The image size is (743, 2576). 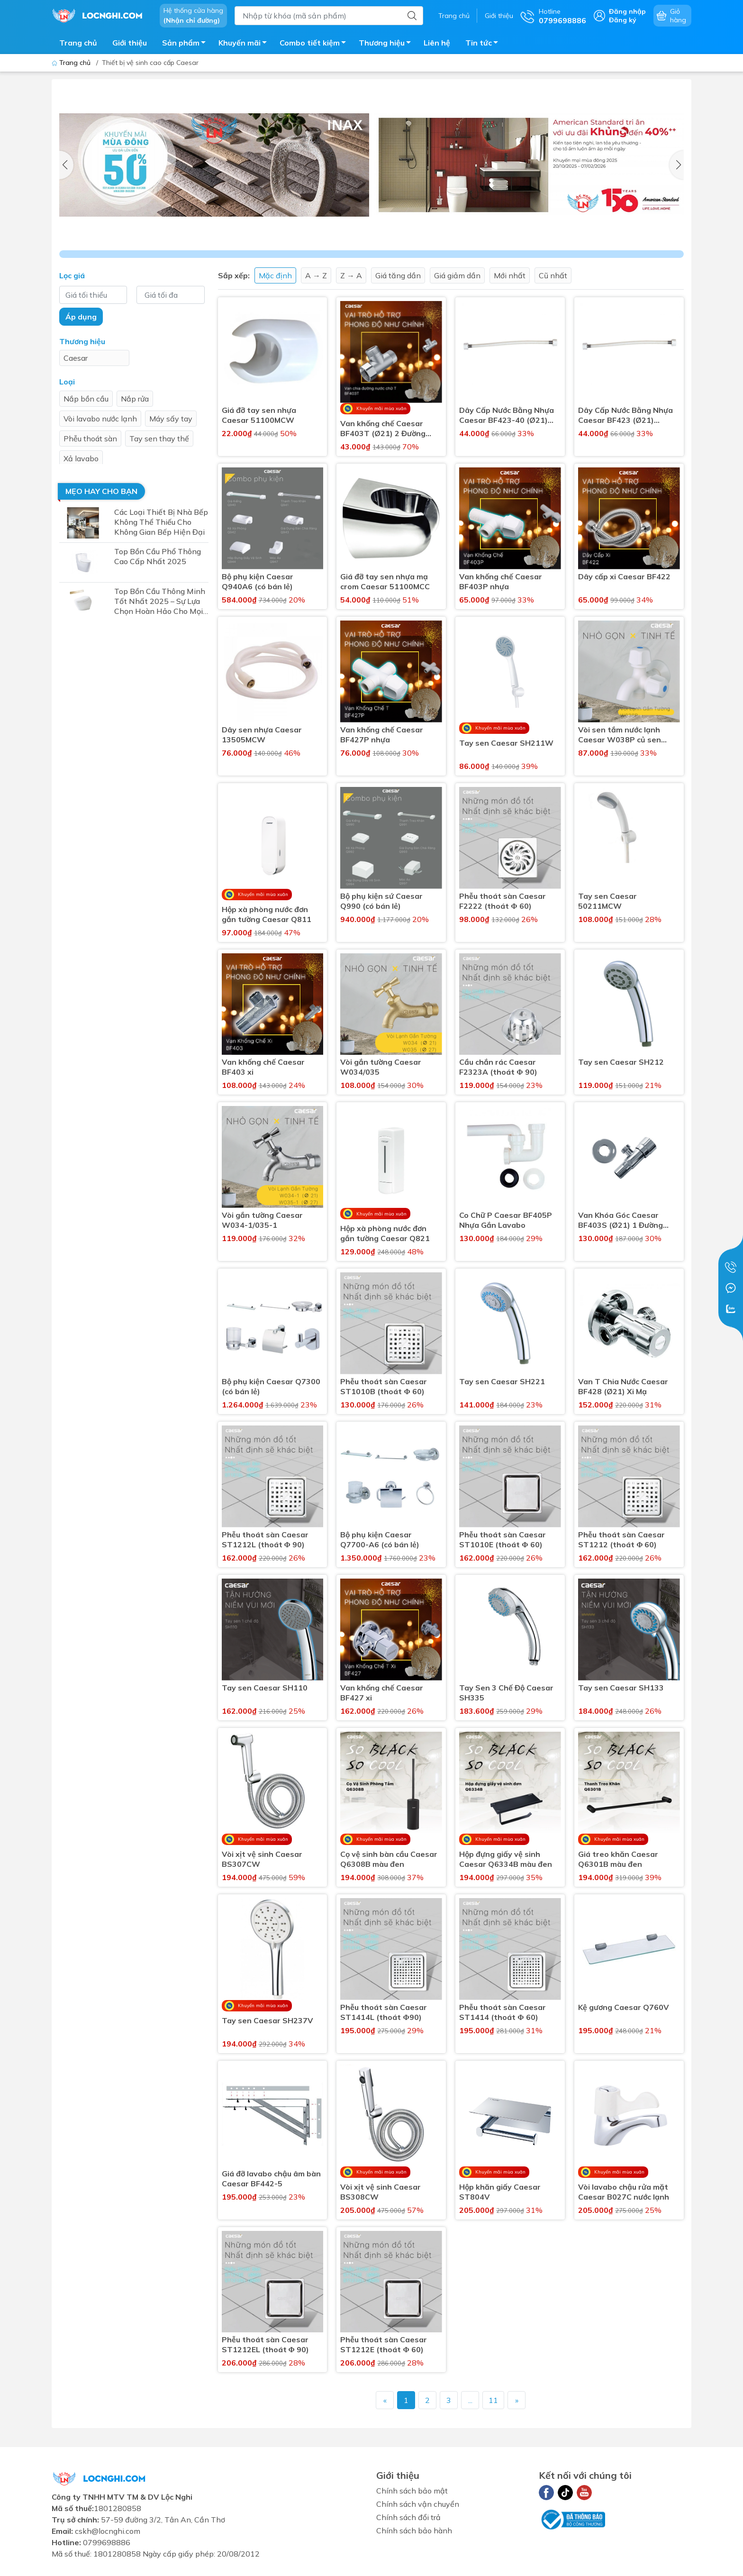 What do you see at coordinates (502, 2012) in the screenshot?
I see `Phễu thoát sàn Caesar ST1414 (thoát Φ 60)` at bounding box center [502, 2012].